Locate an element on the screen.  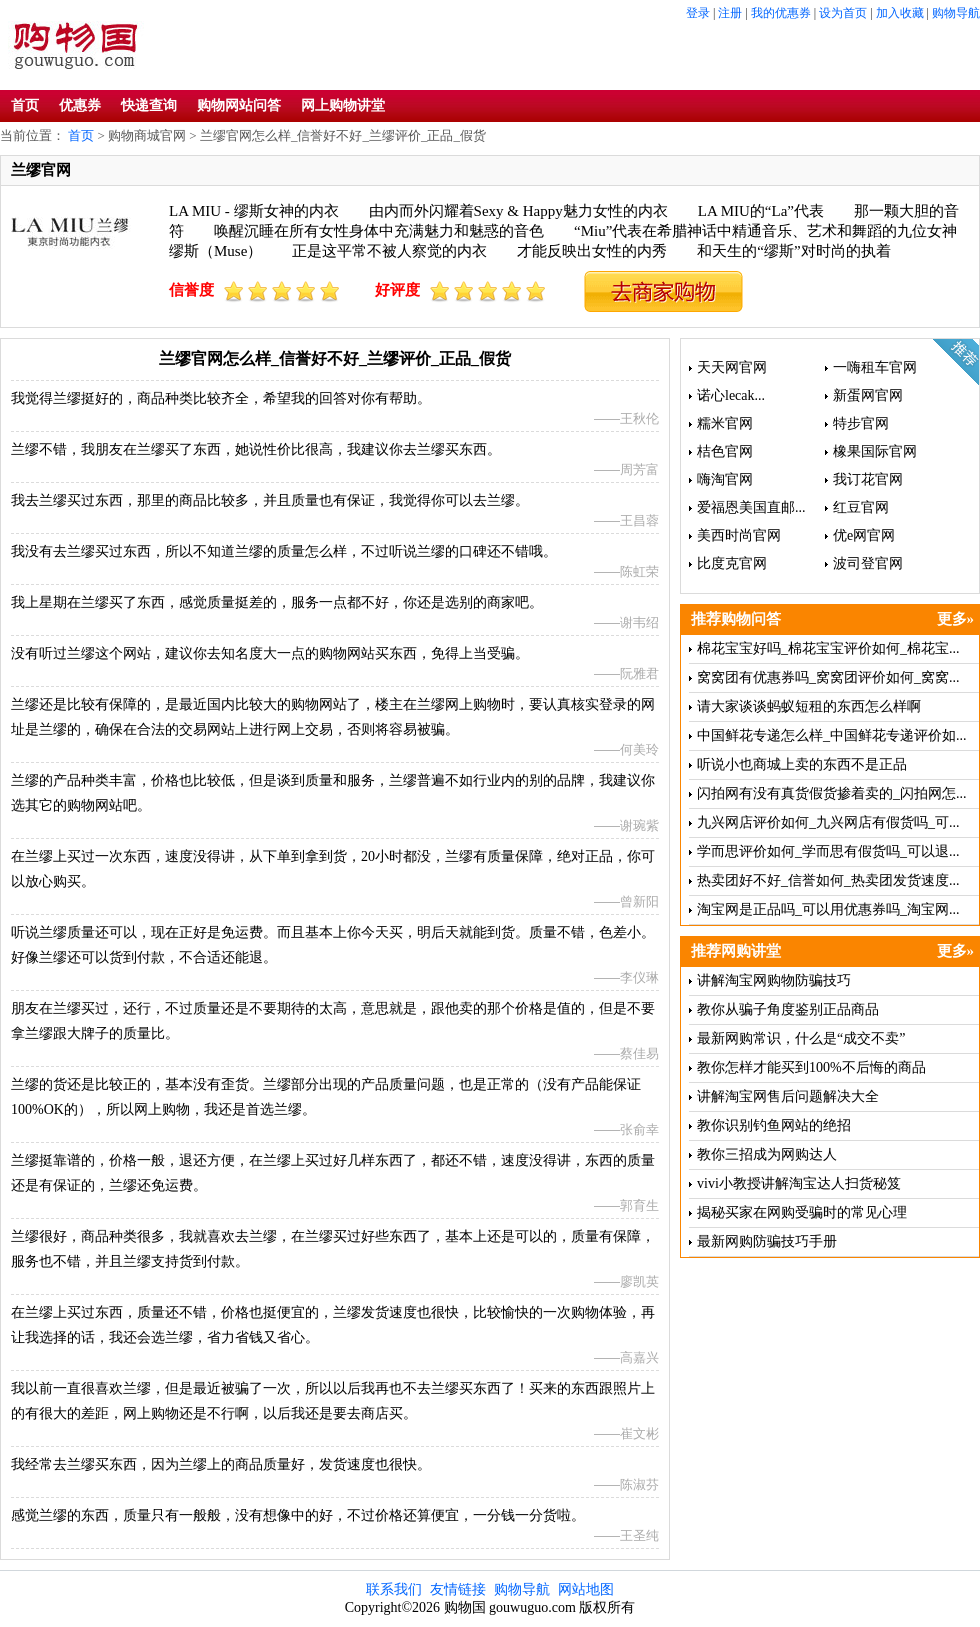
优惠券 is located at coordinates (80, 105).